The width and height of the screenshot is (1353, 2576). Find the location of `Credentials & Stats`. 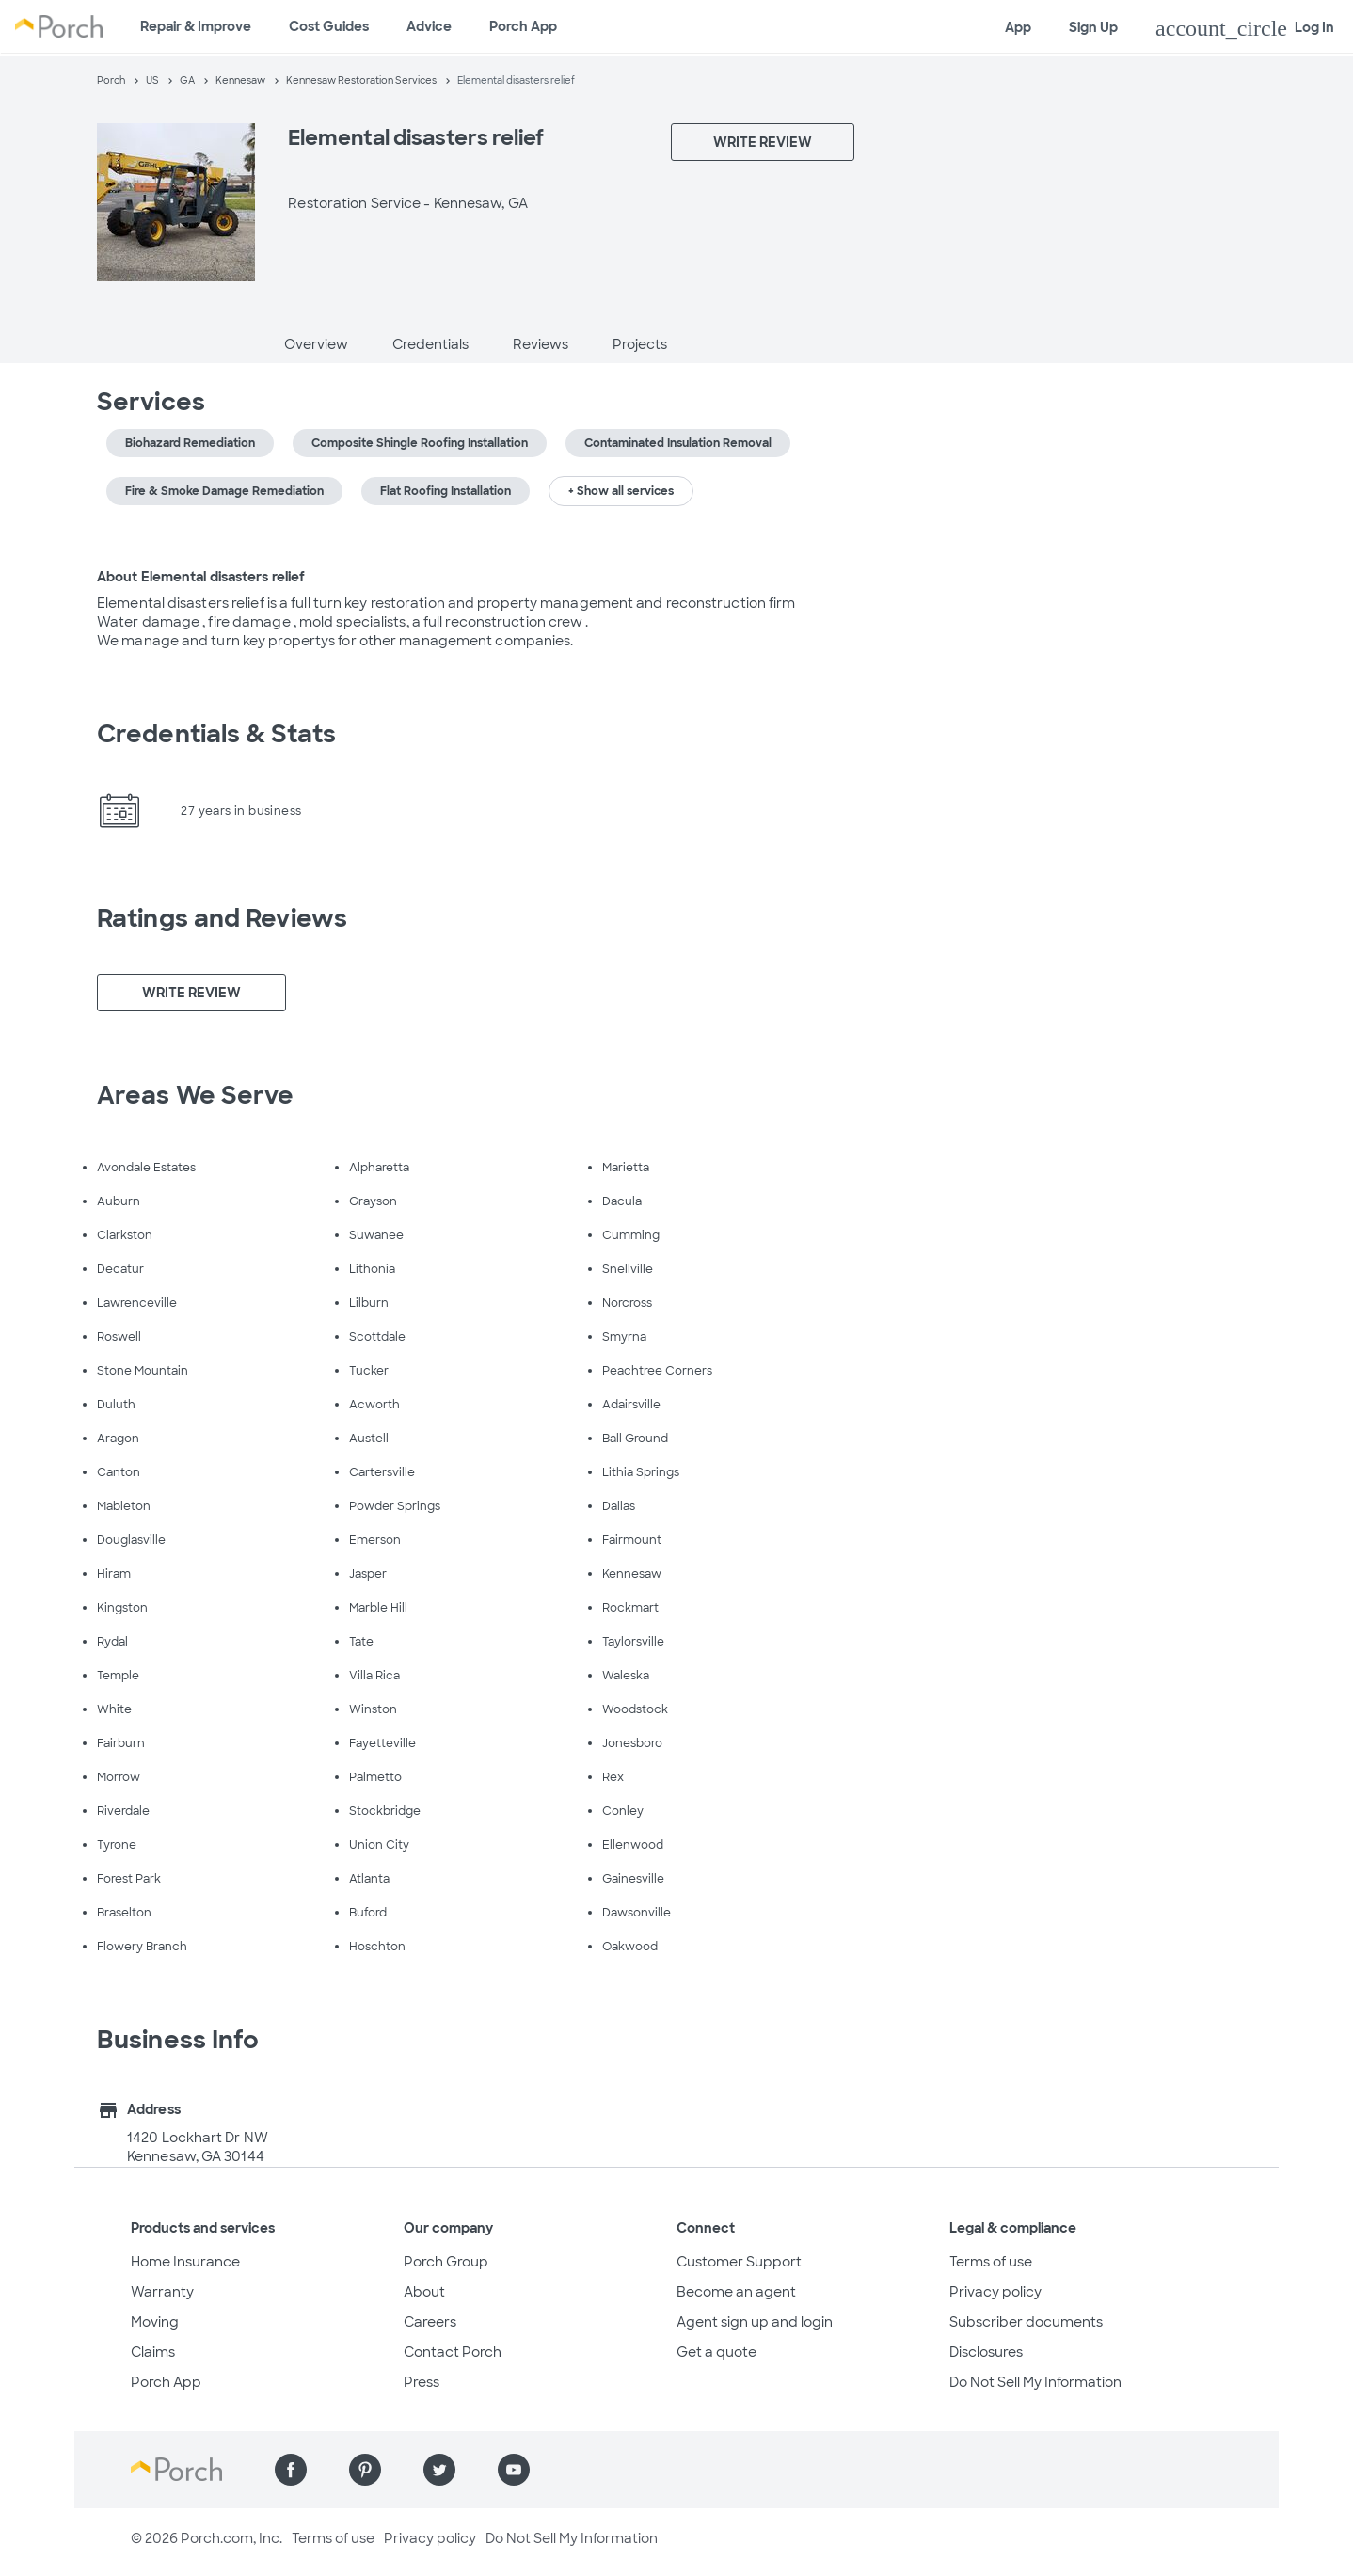

Credentials & Stats is located at coordinates (216, 734).